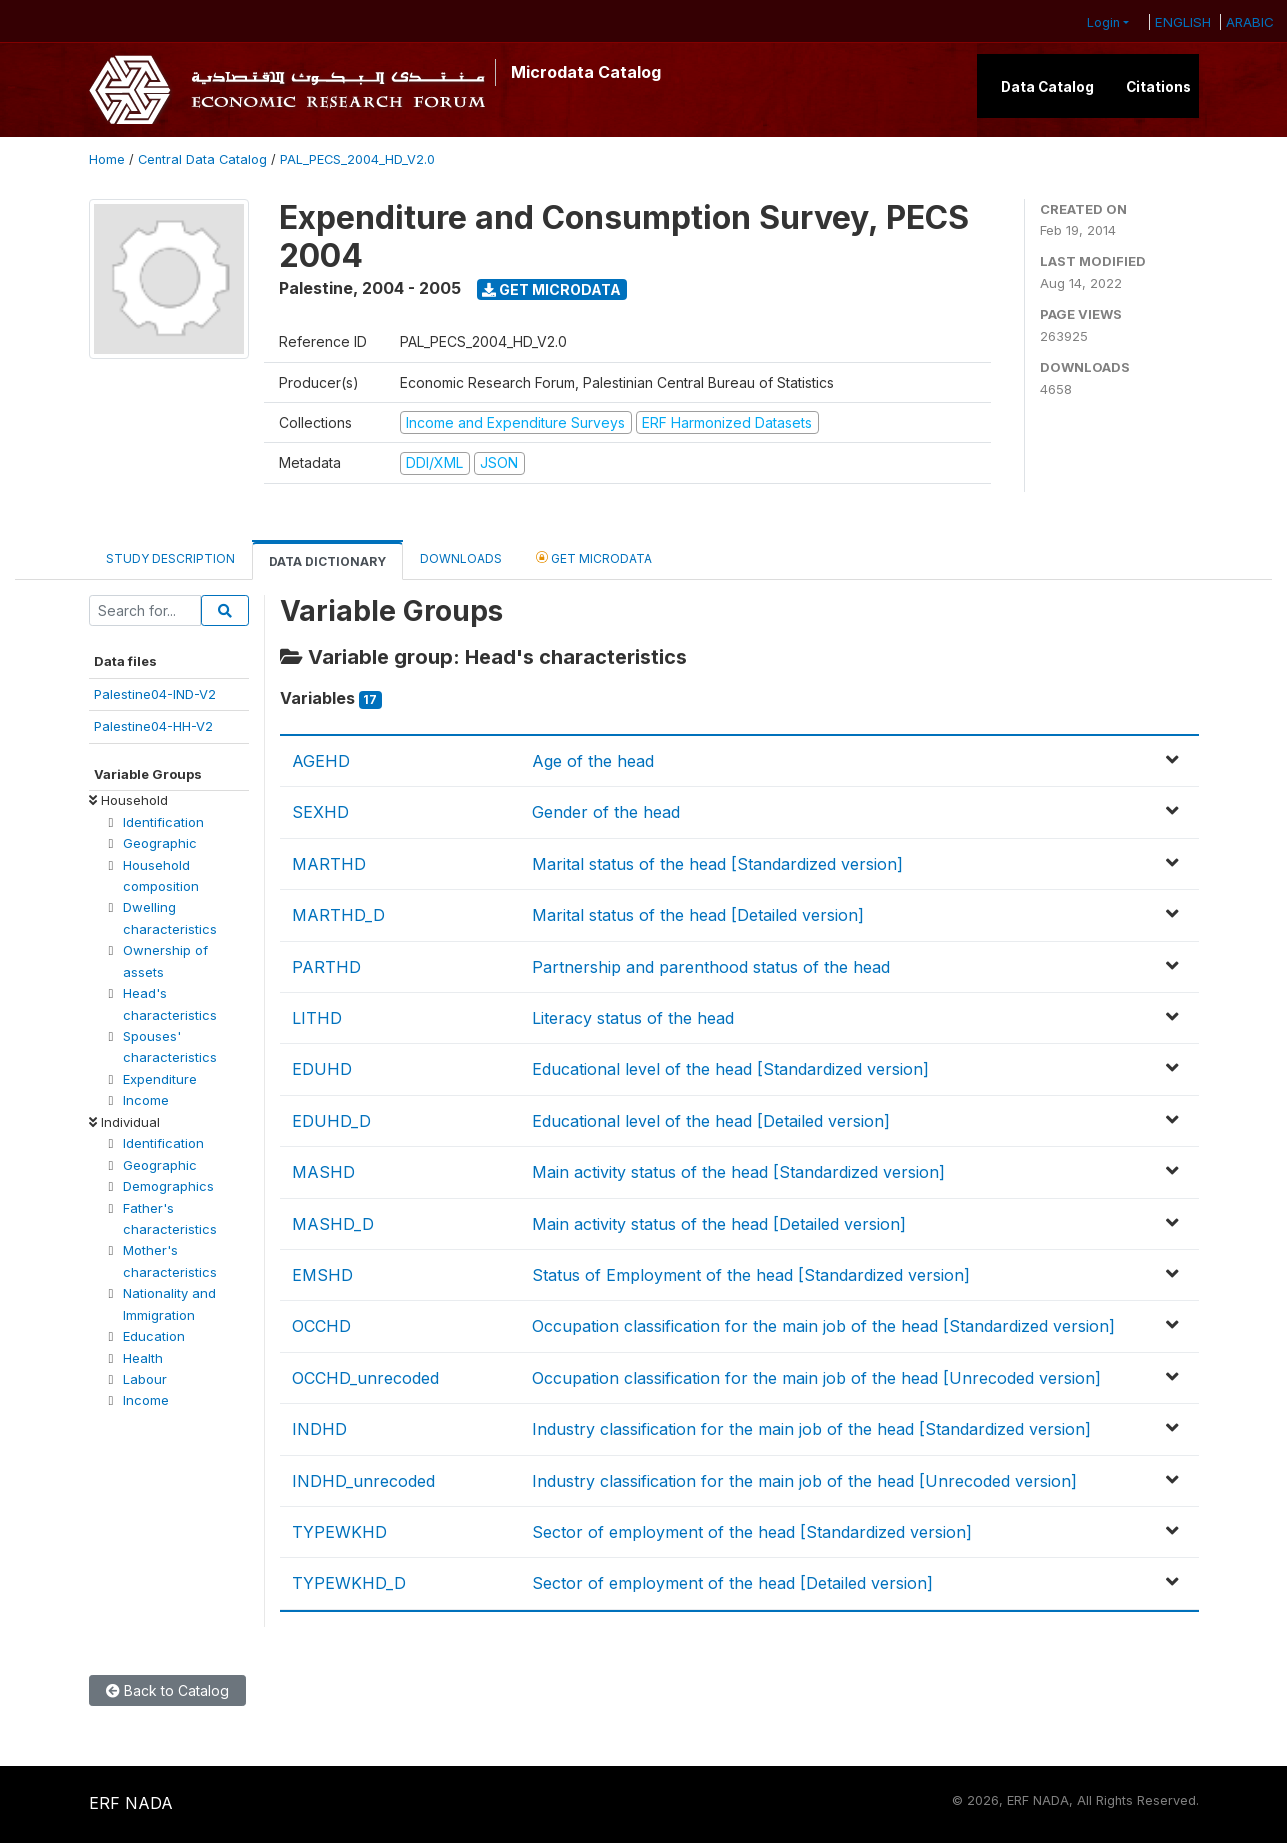 The height and width of the screenshot is (1843, 1287). I want to click on Literacy status of the head, so click(633, 1018).